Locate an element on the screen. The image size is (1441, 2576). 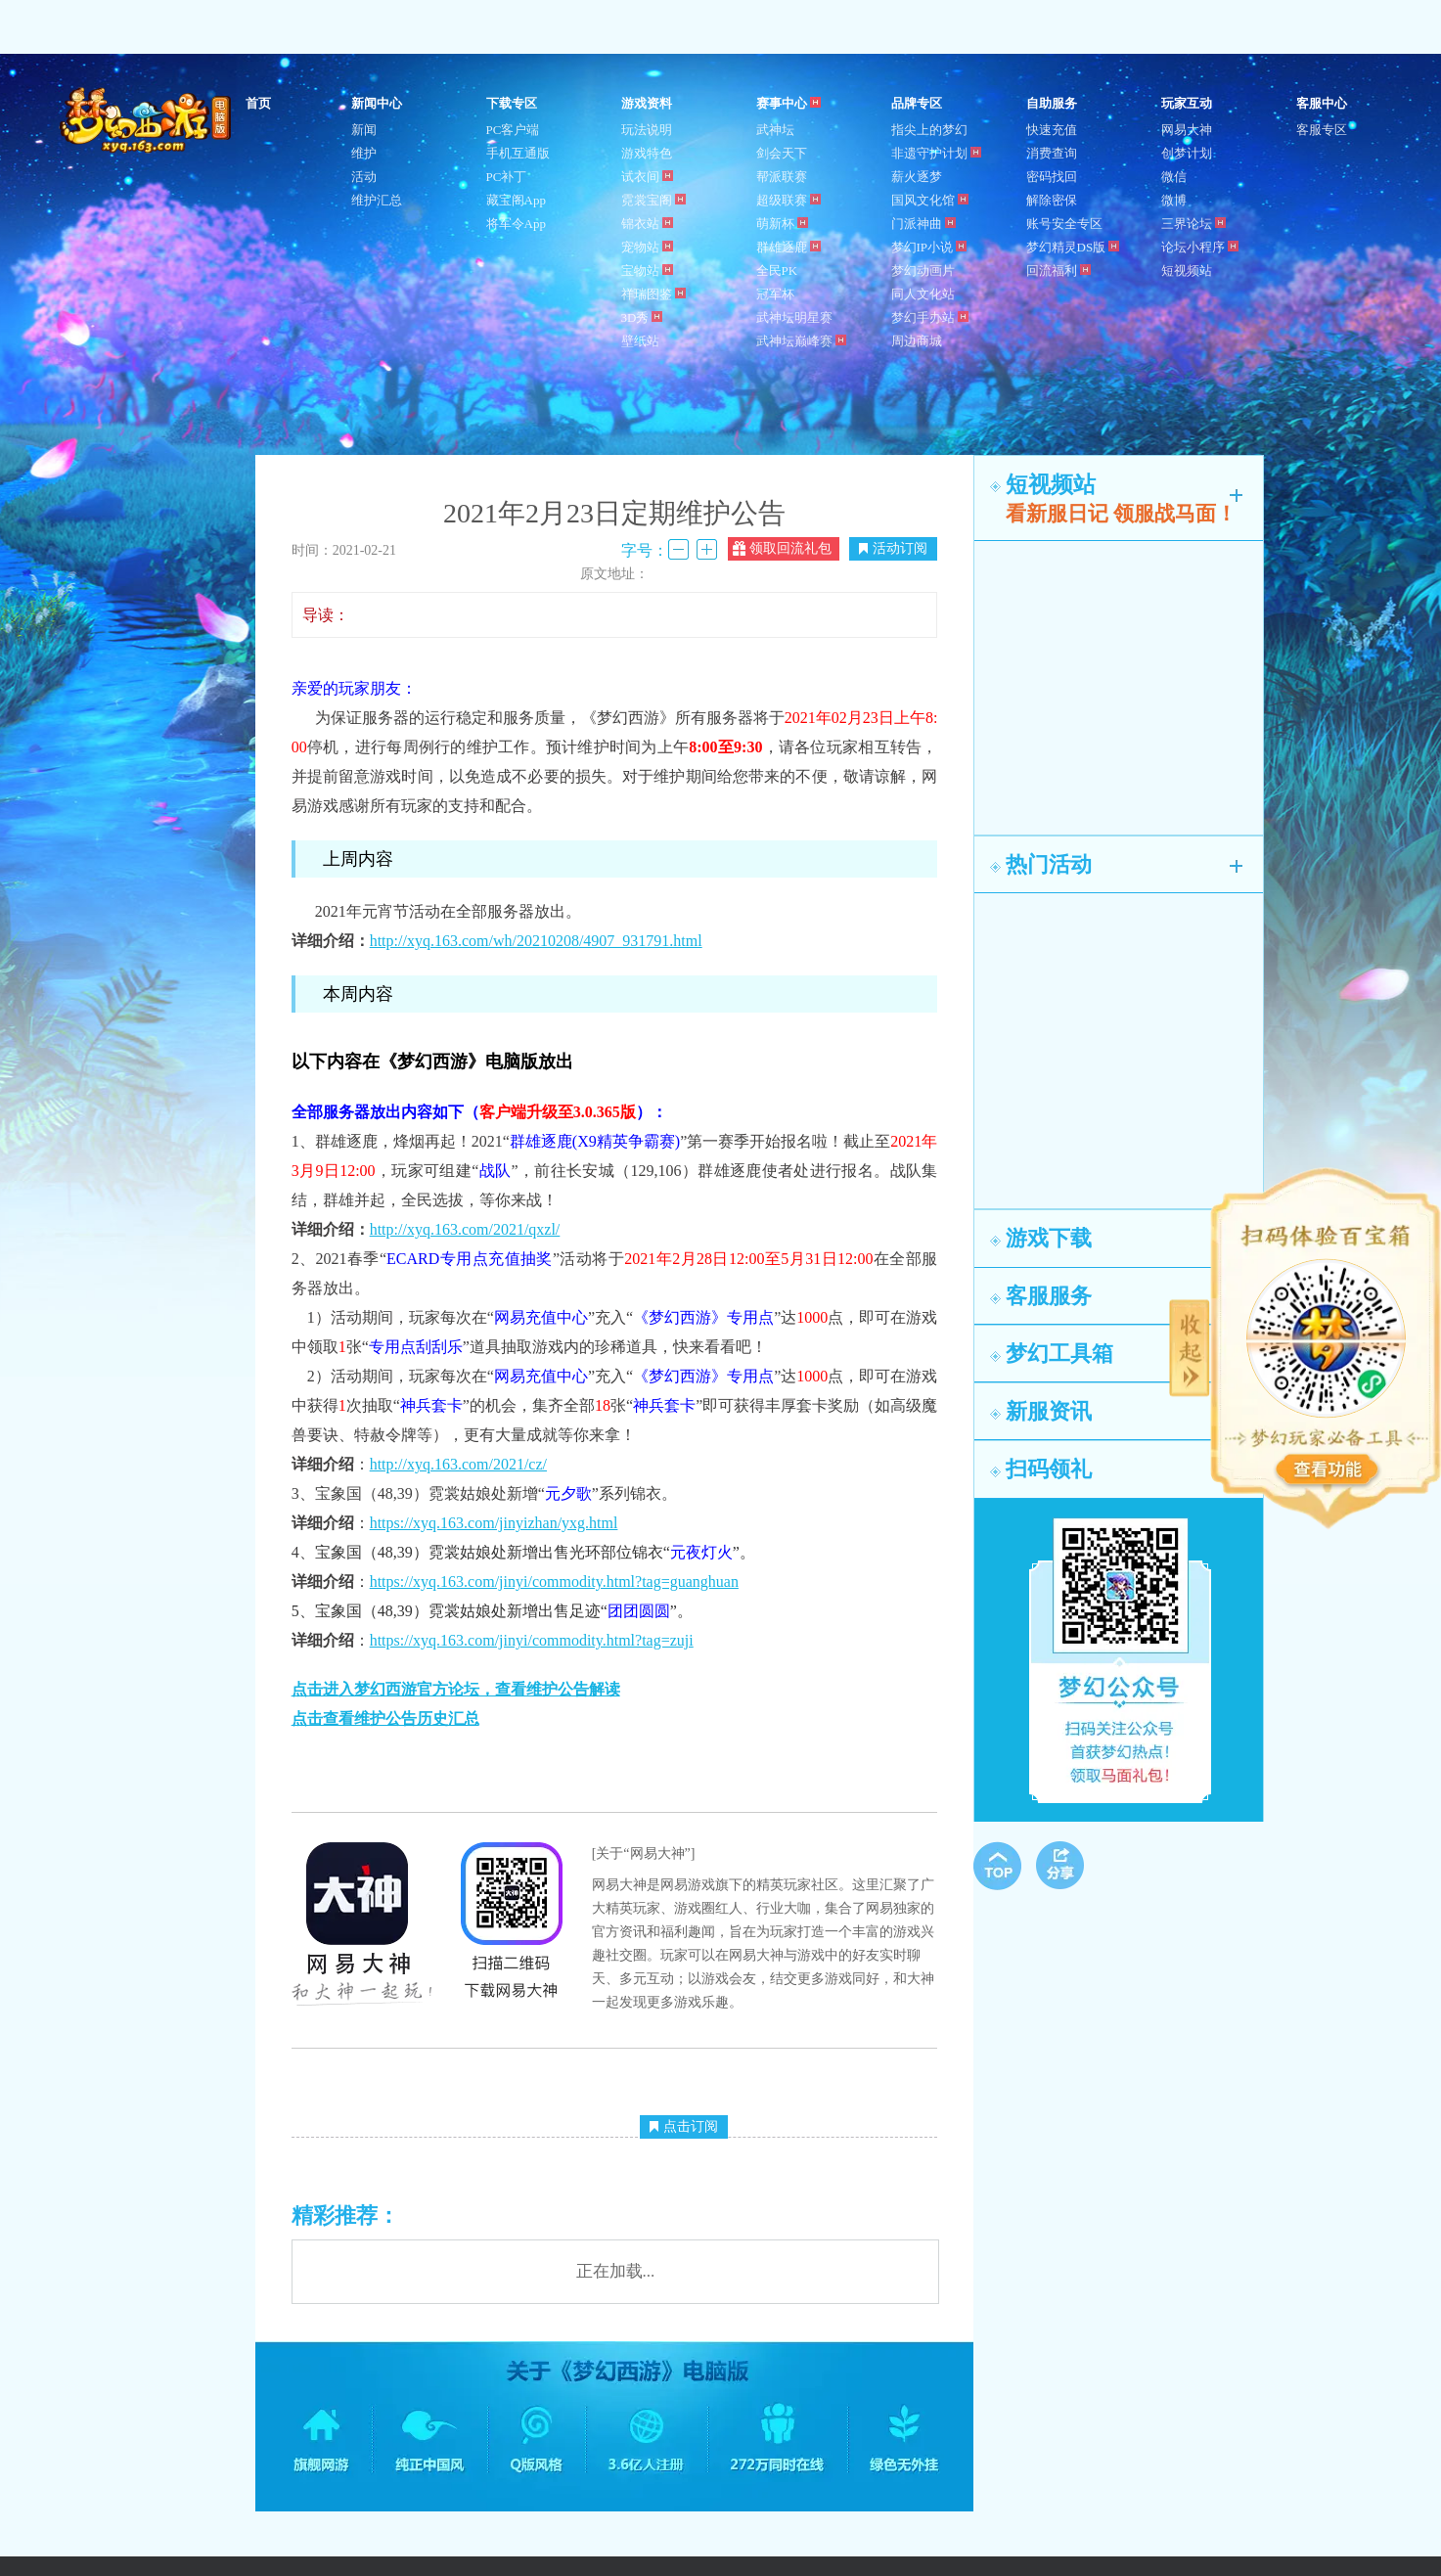
游戏特色 is located at coordinates (646, 153).